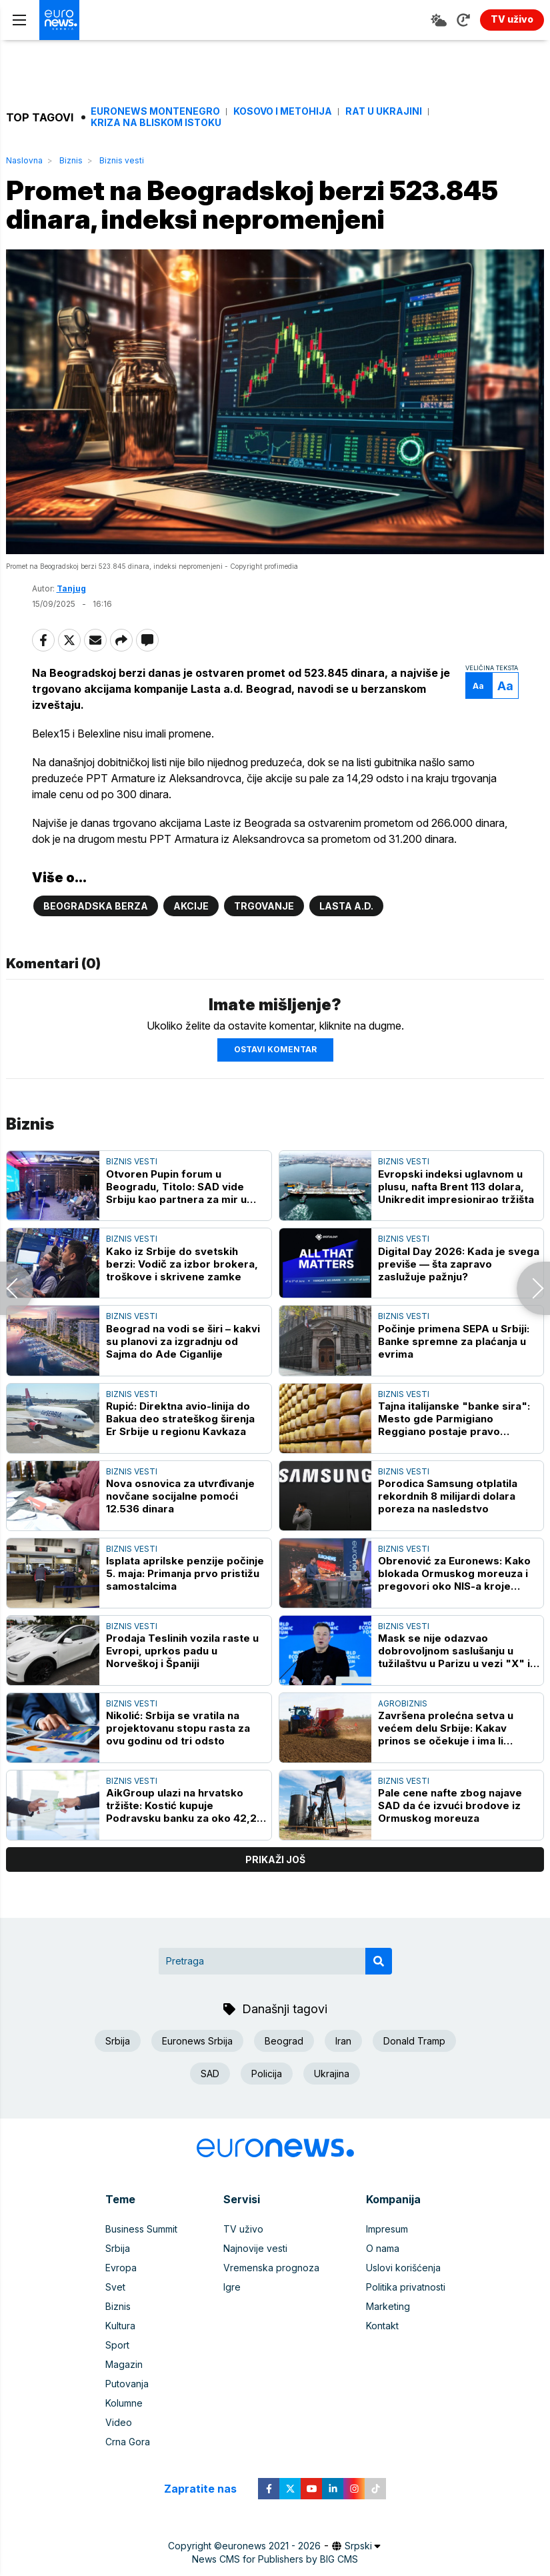 The height and width of the screenshot is (2576, 550). Describe the element at coordinates (181, 1805) in the screenshot. I see `AikGroup ulazi na hrvatsko tržište: Kostić kupuje Podravsku banku za oko 42,2 miliona evra` at that location.